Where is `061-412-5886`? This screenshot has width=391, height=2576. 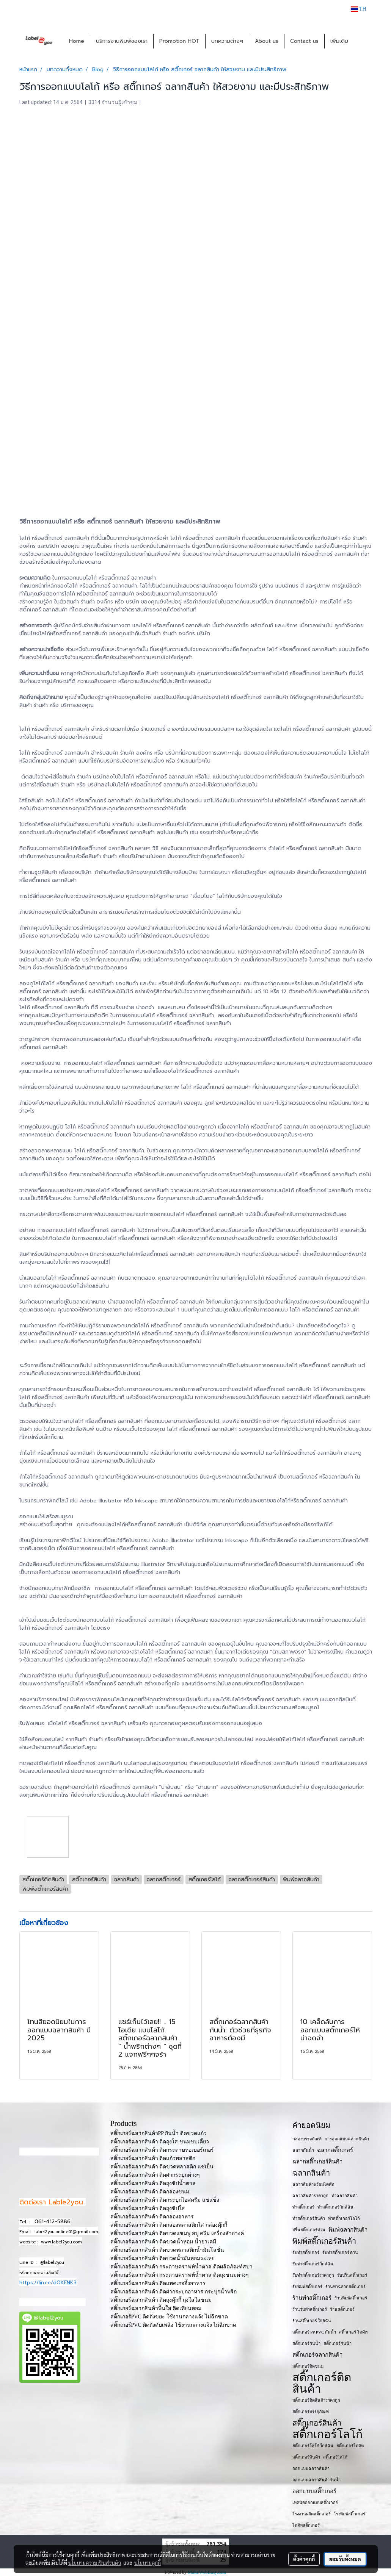
061-412-5886 is located at coordinates (53, 2222).